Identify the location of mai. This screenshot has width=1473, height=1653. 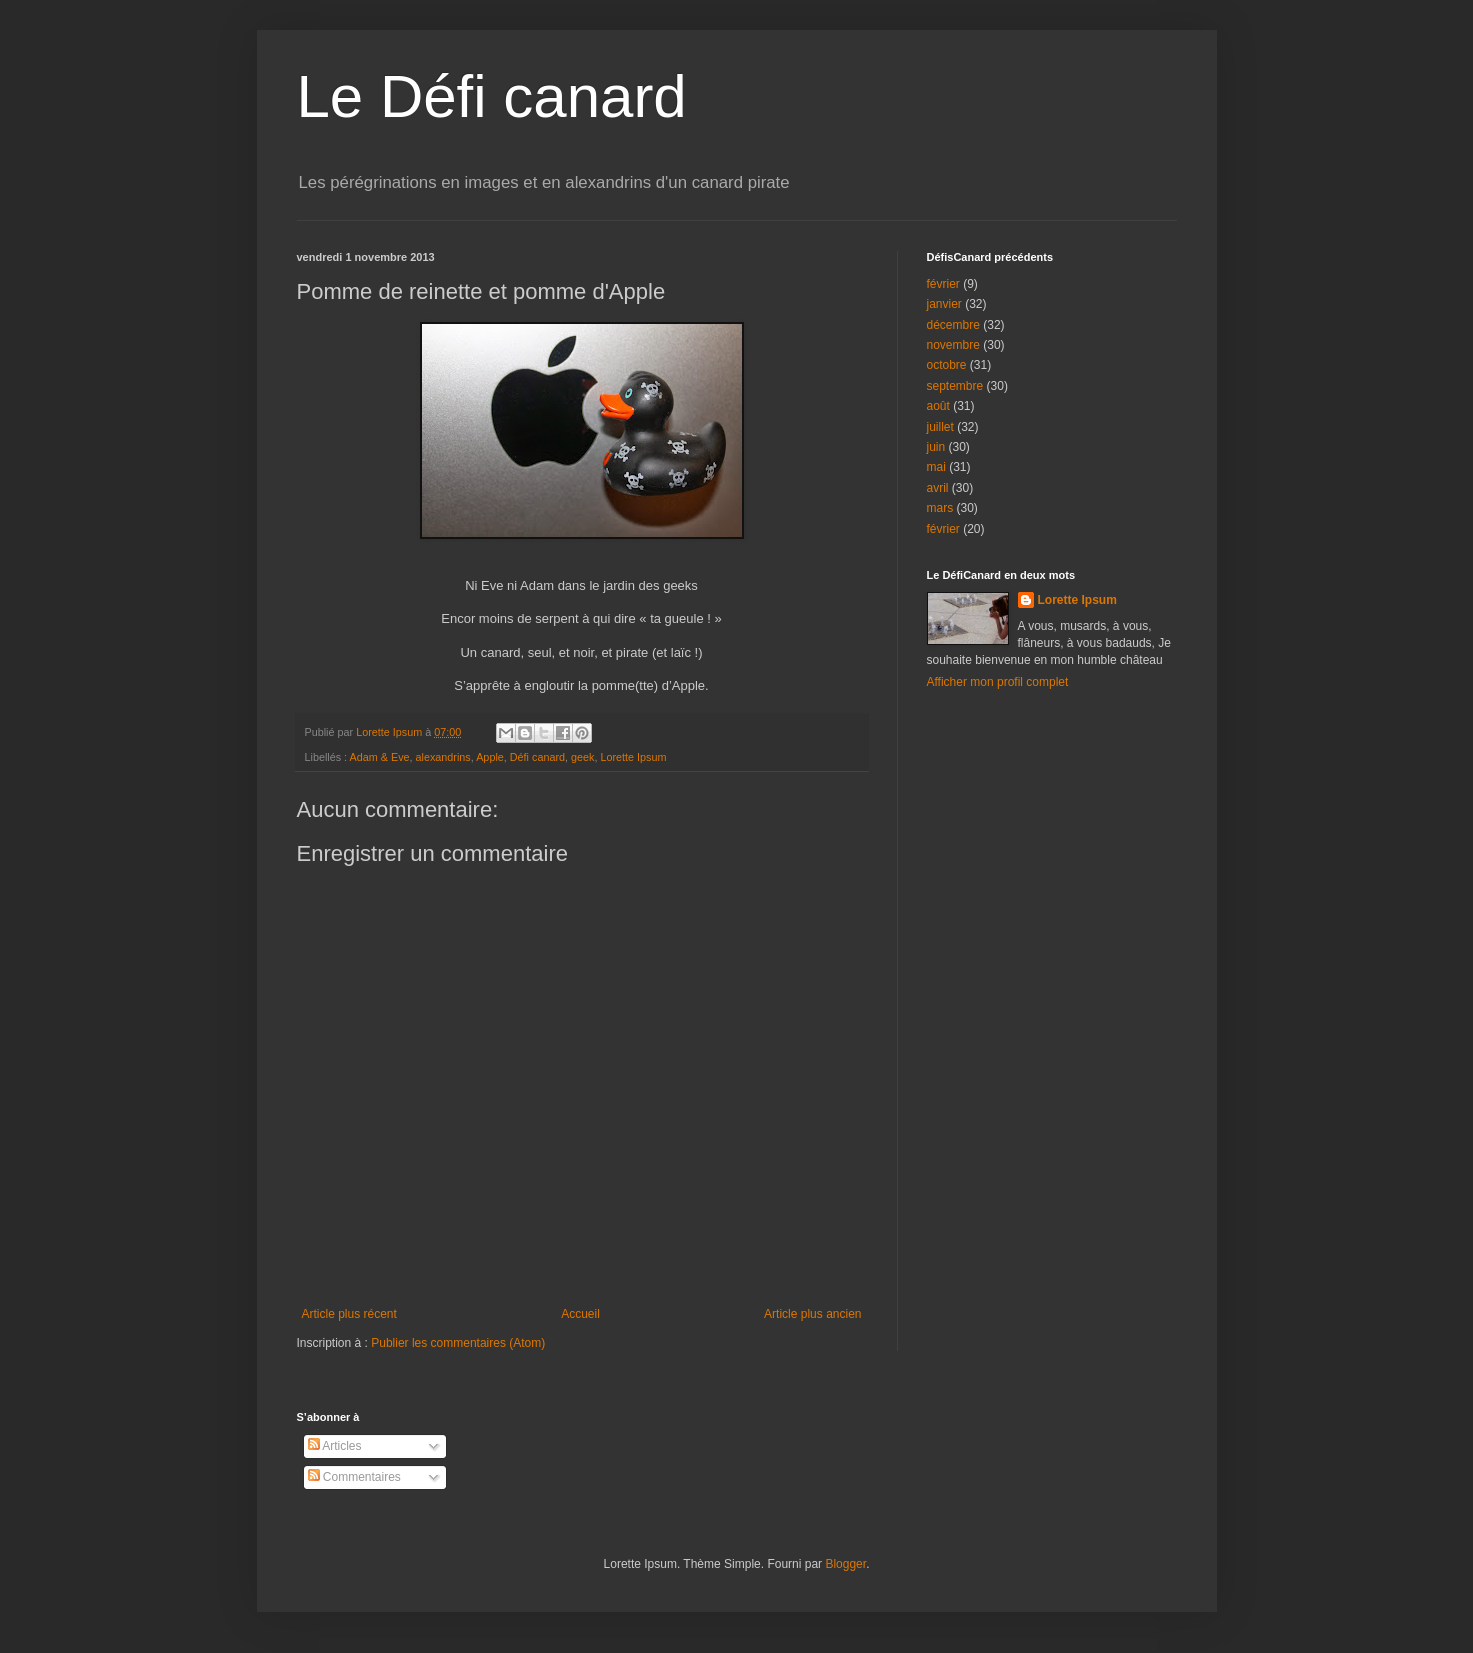
(936, 467).